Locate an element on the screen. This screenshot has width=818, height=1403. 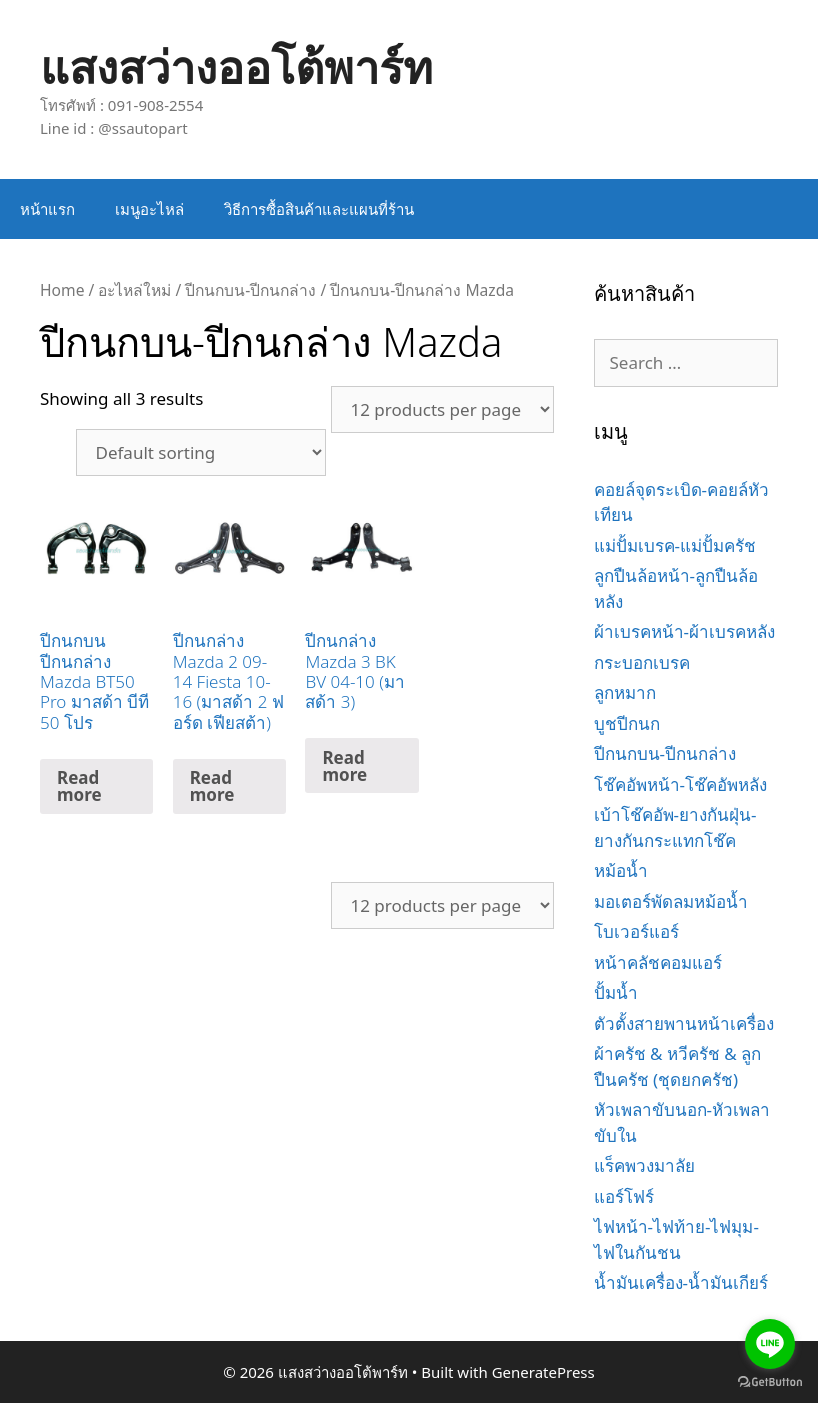
แอร์โฟร์ is located at coordinates (624, 1196).